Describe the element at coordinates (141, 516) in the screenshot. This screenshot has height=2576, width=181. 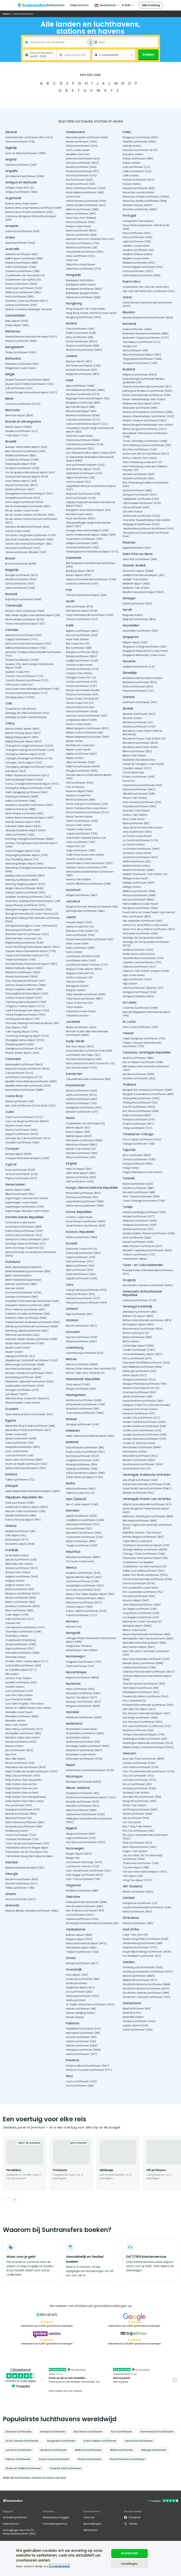
I see `Vladivostok luchthaven (VVO)` at that location.